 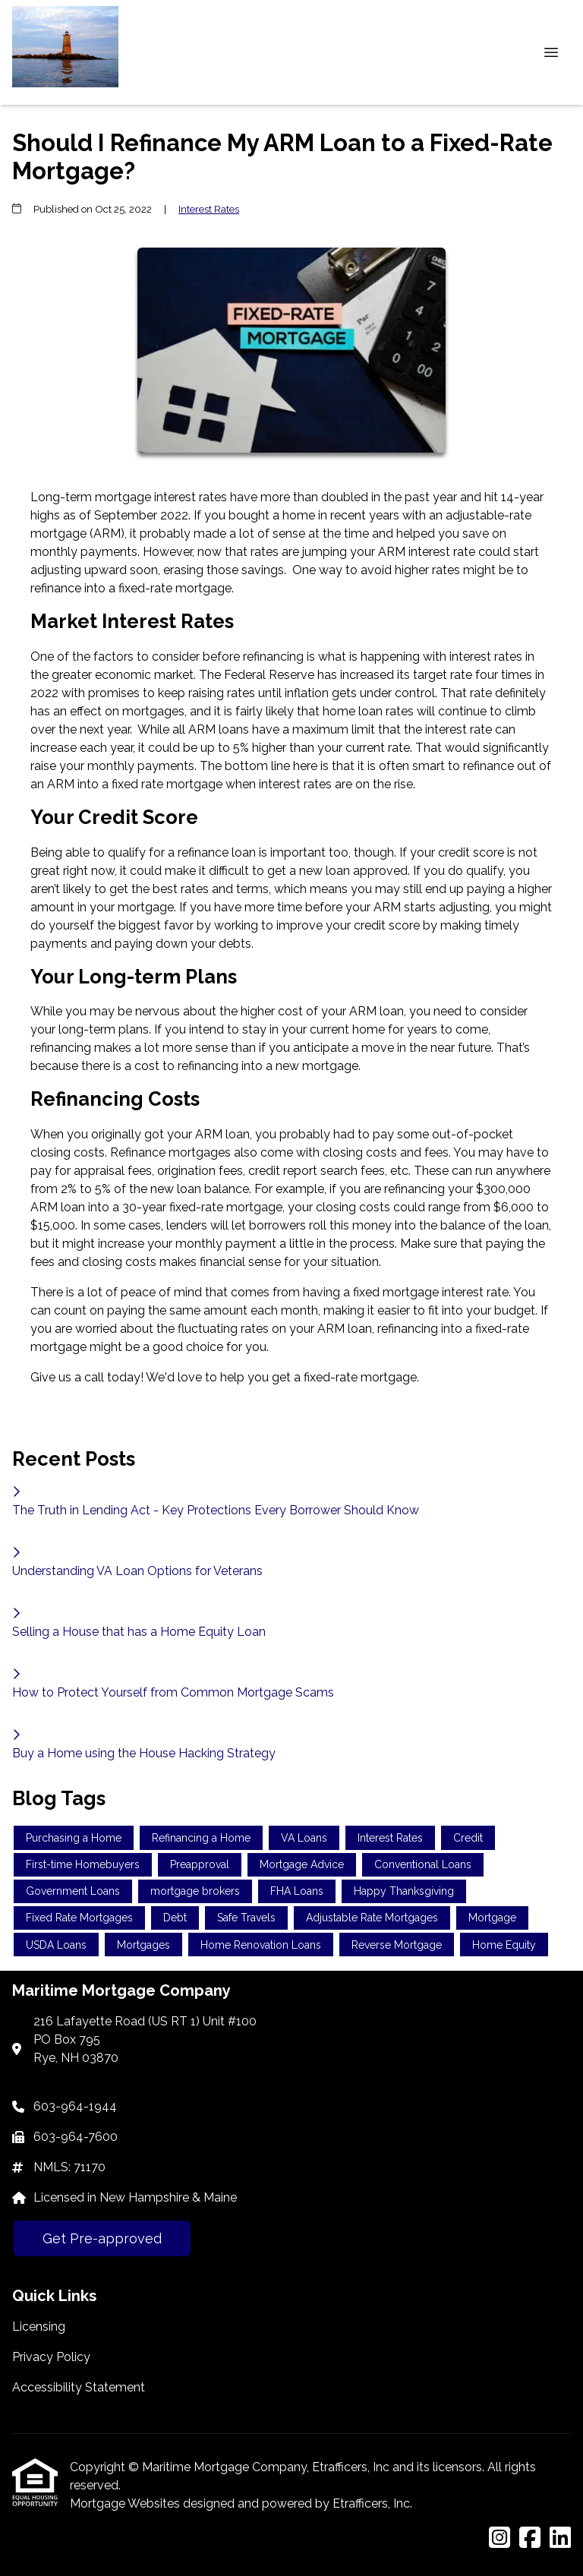 What do you see at coordinates (102, 2238) in the screenshot?
I see `Get Pre-approved` at bounding box center [102, 2238].